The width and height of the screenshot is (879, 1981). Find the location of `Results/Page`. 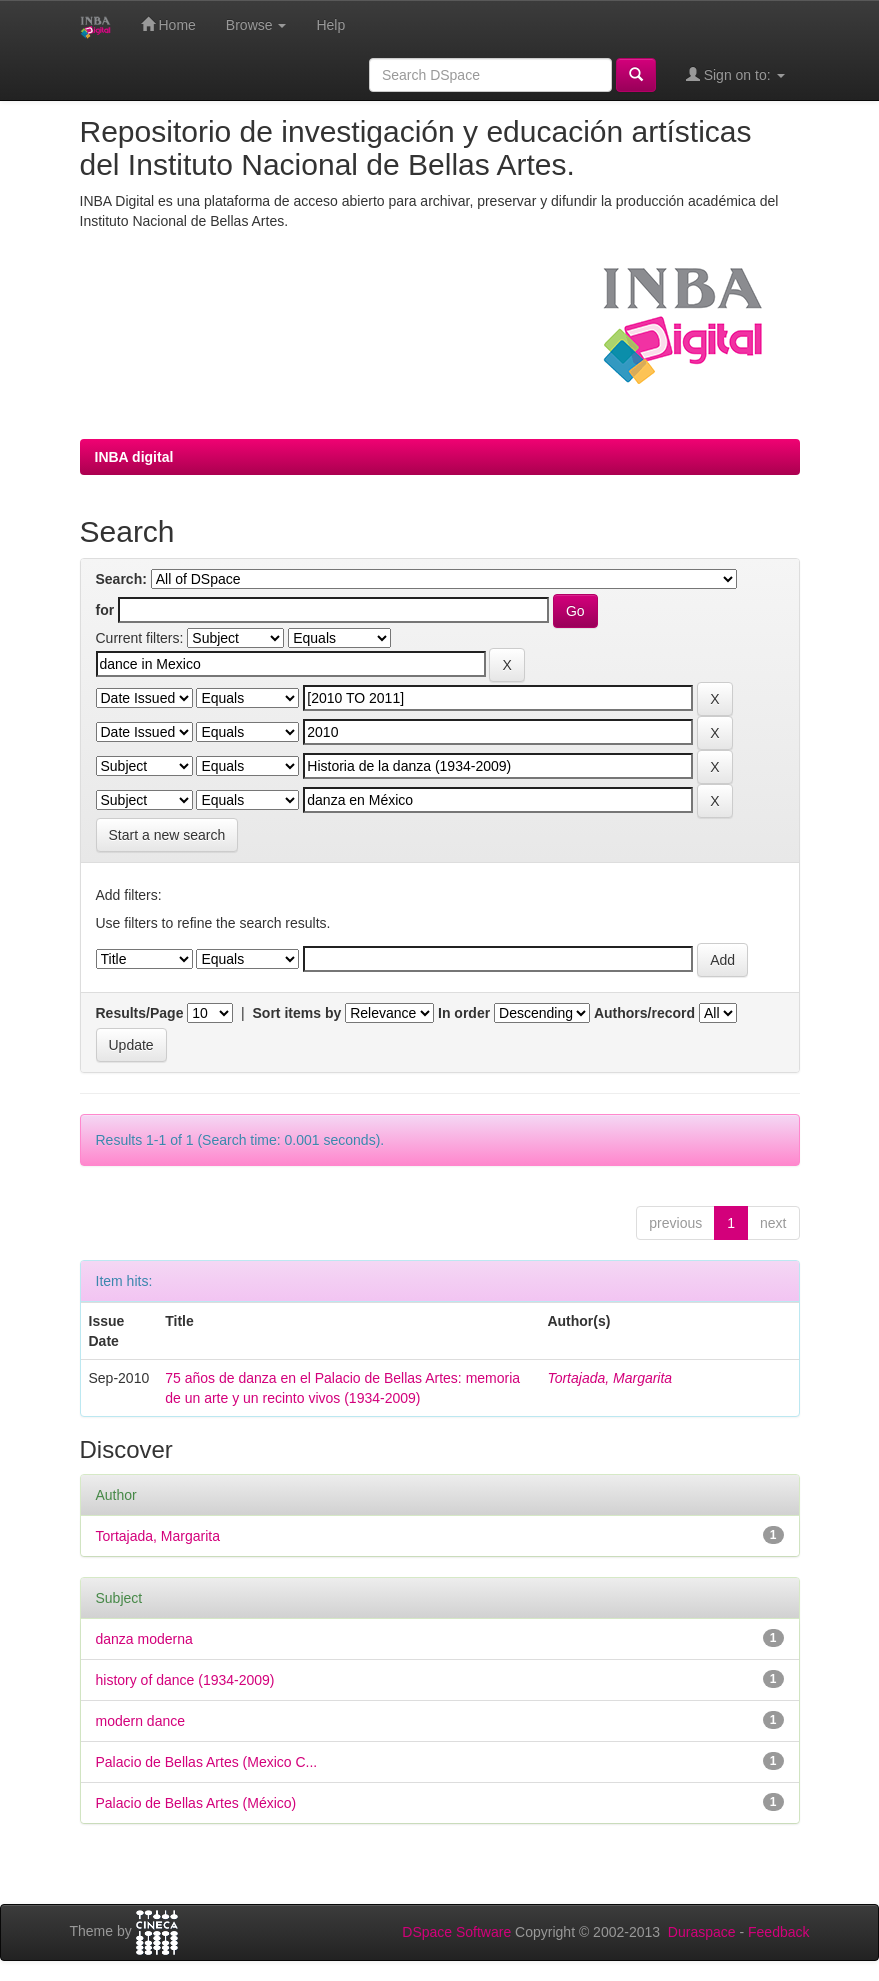

Results/Page is located at coordinates (140, 1013).